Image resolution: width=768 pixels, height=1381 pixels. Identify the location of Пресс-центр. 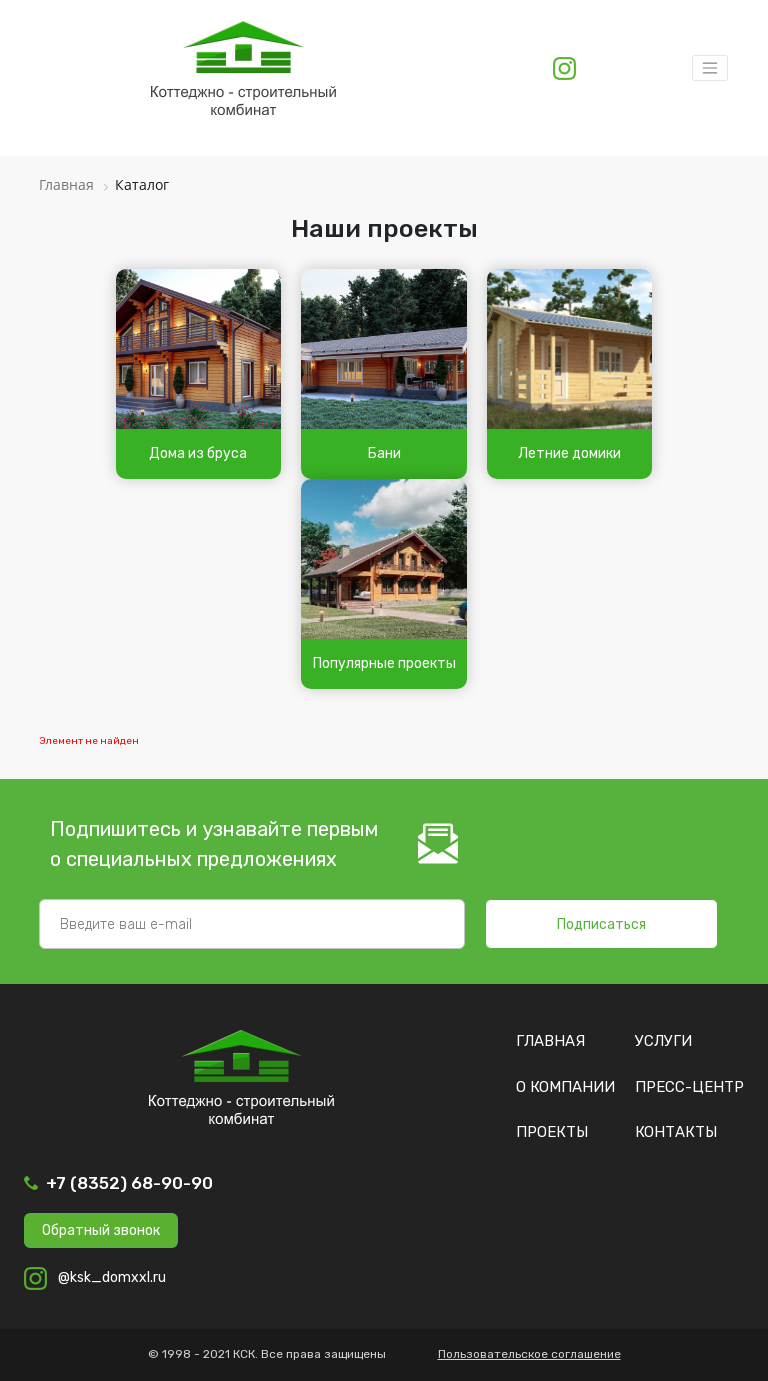
(689, 1087).